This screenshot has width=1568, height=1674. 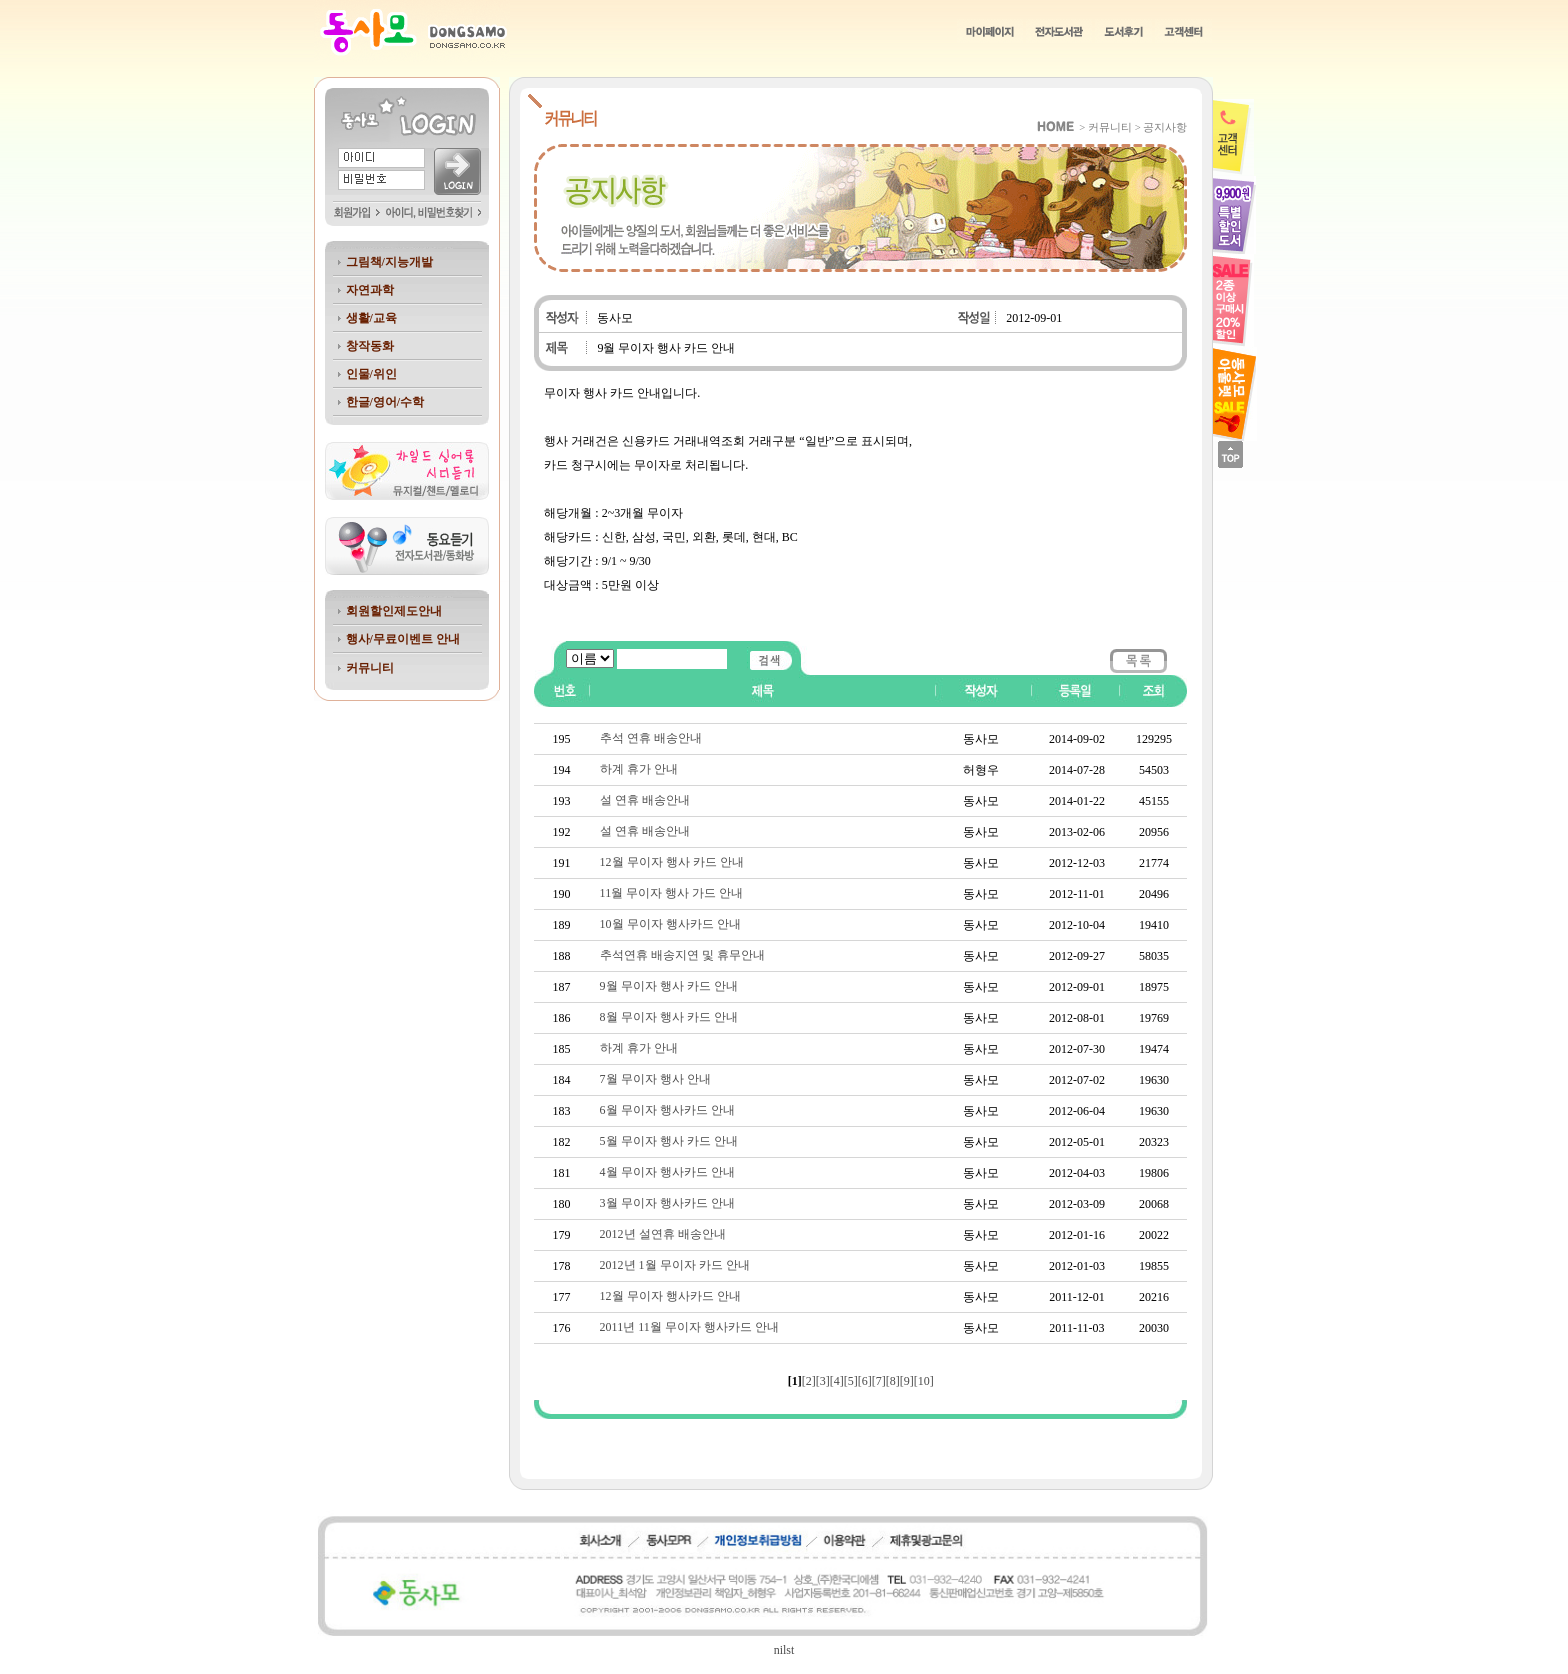 I want to click on 10월 무이자 행사카드 안내, so click(x=670, y=924).